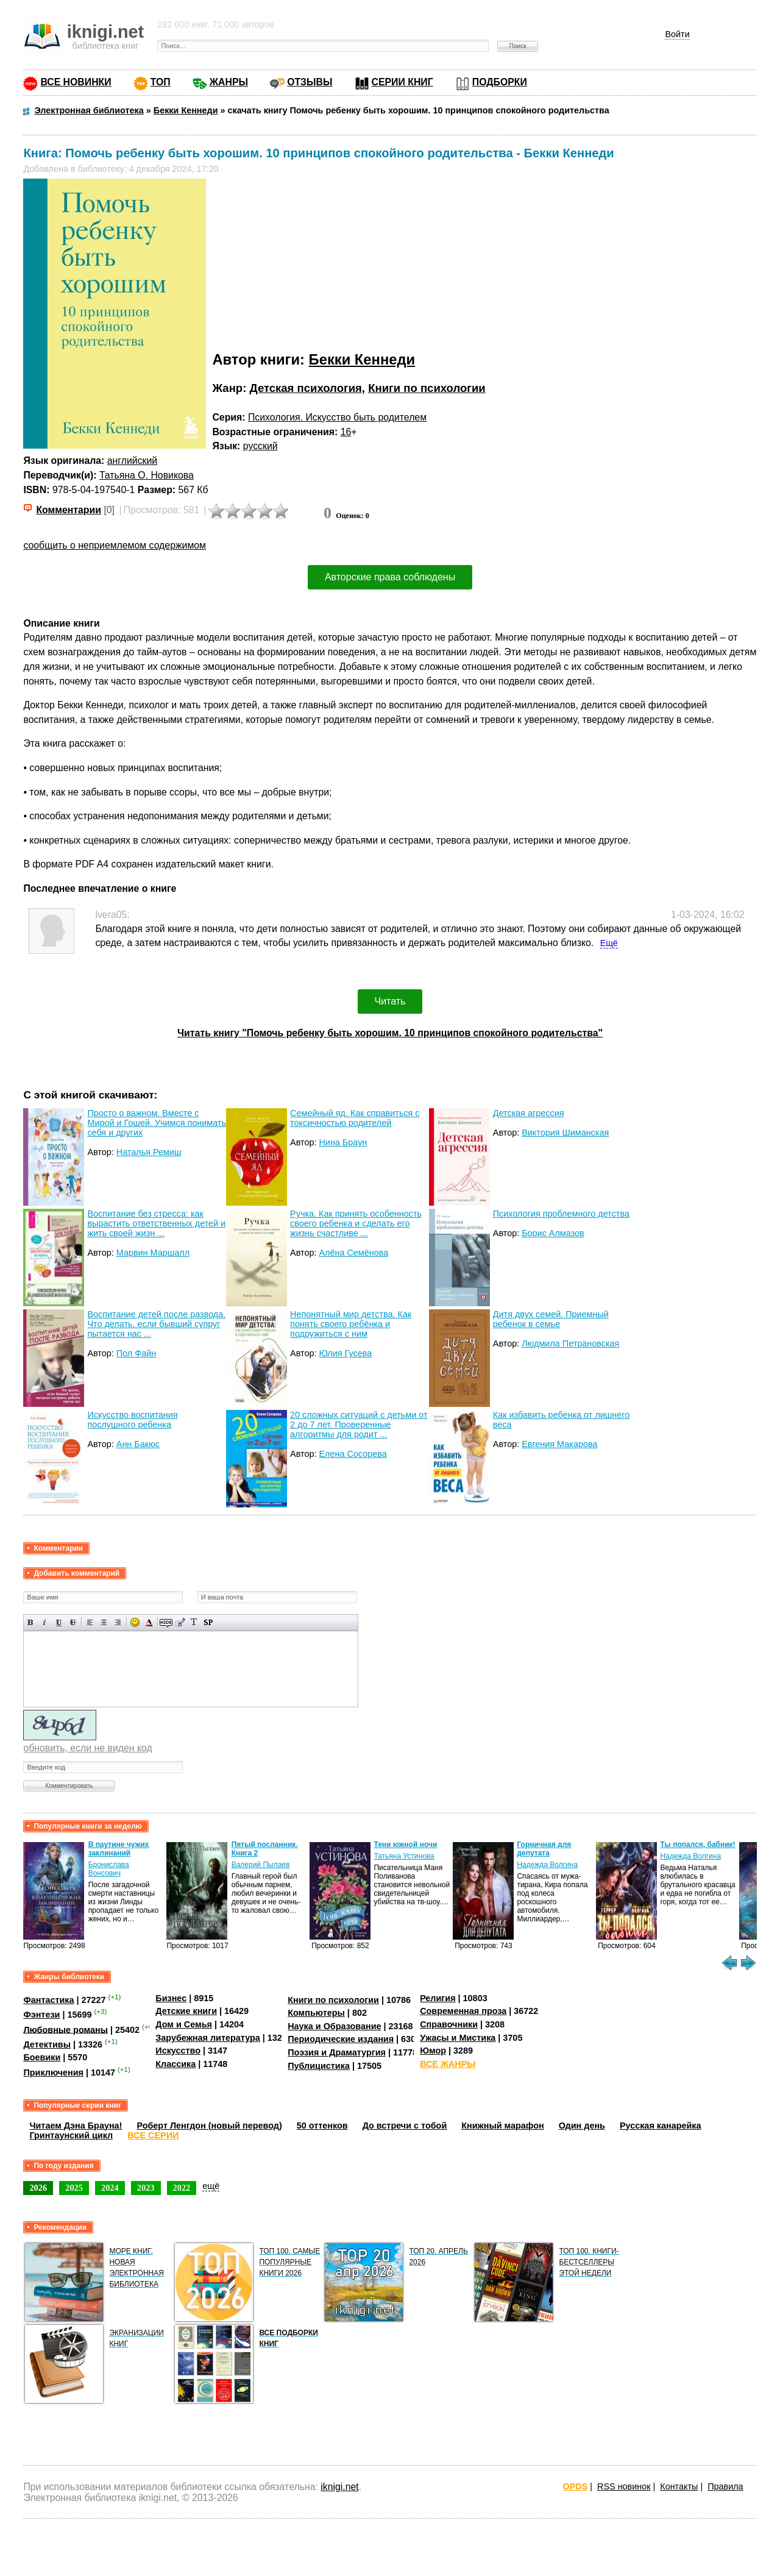  What do you see at coordinates (186, 2011) in the screenshot?
I see `Детские книги` at bounding box center [186, 2011].